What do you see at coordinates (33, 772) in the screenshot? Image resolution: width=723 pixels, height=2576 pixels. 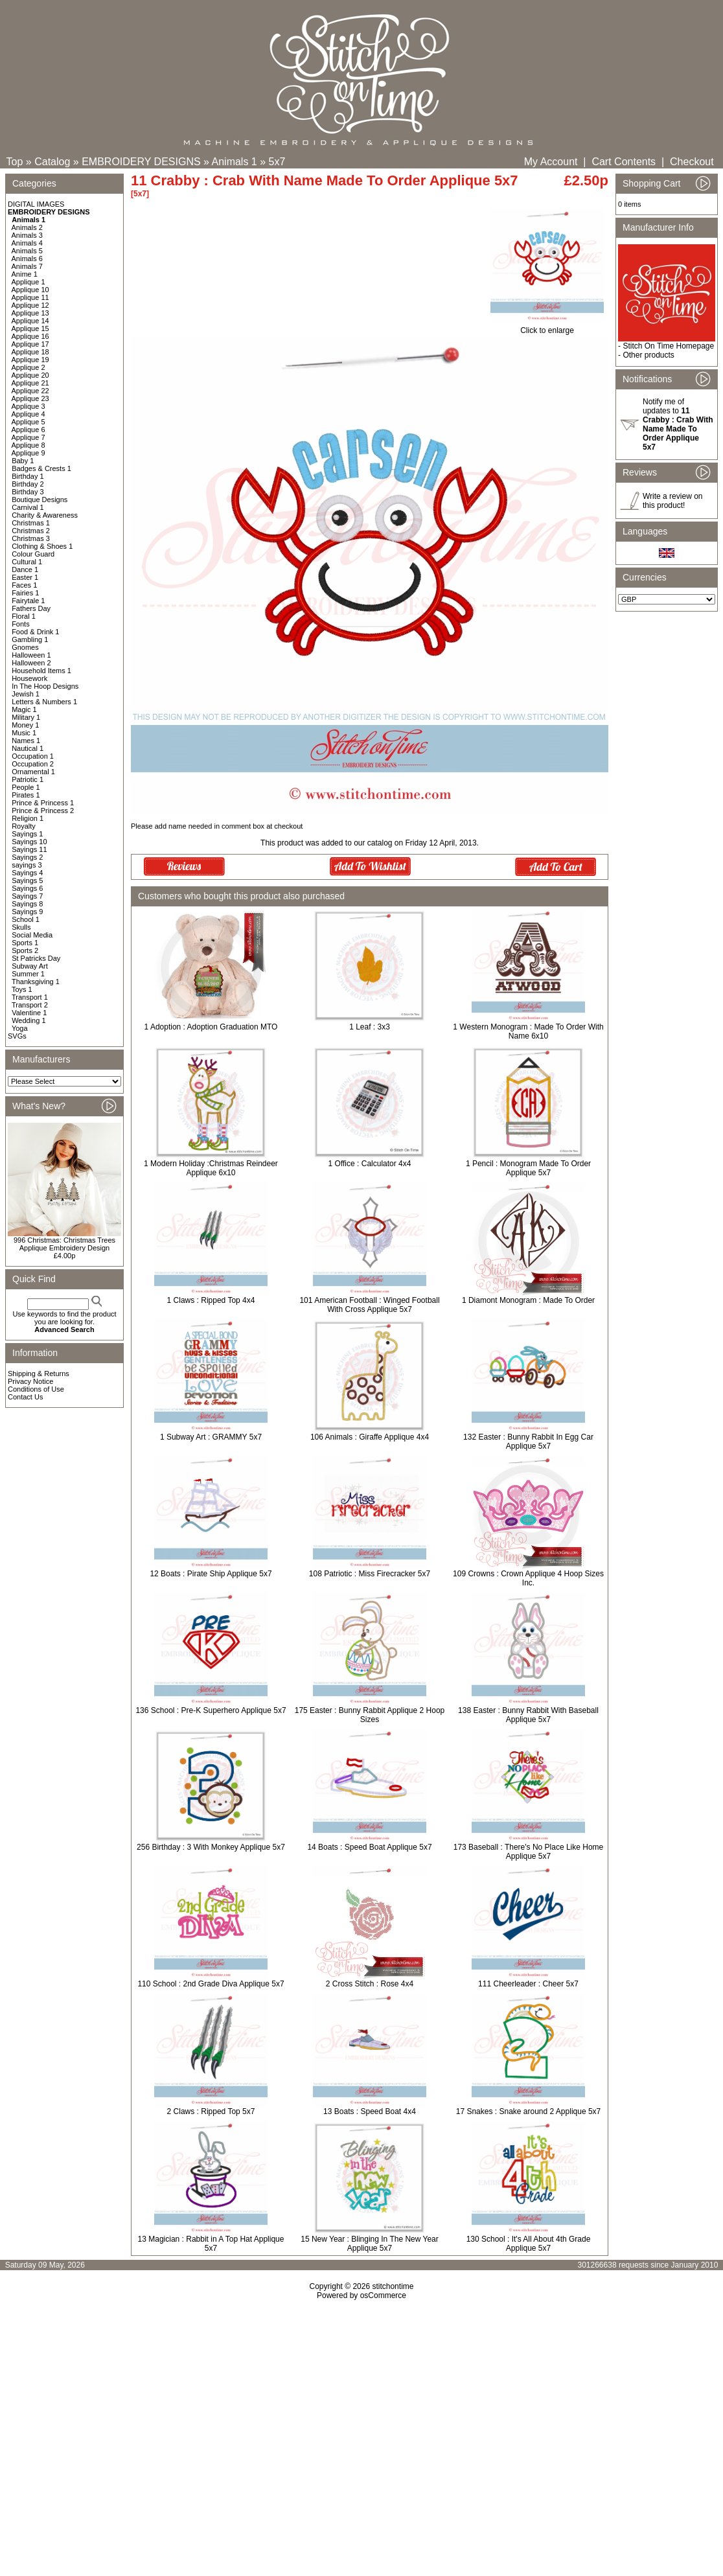 I see `Ornamental 1` at bounding box center [33, 772].